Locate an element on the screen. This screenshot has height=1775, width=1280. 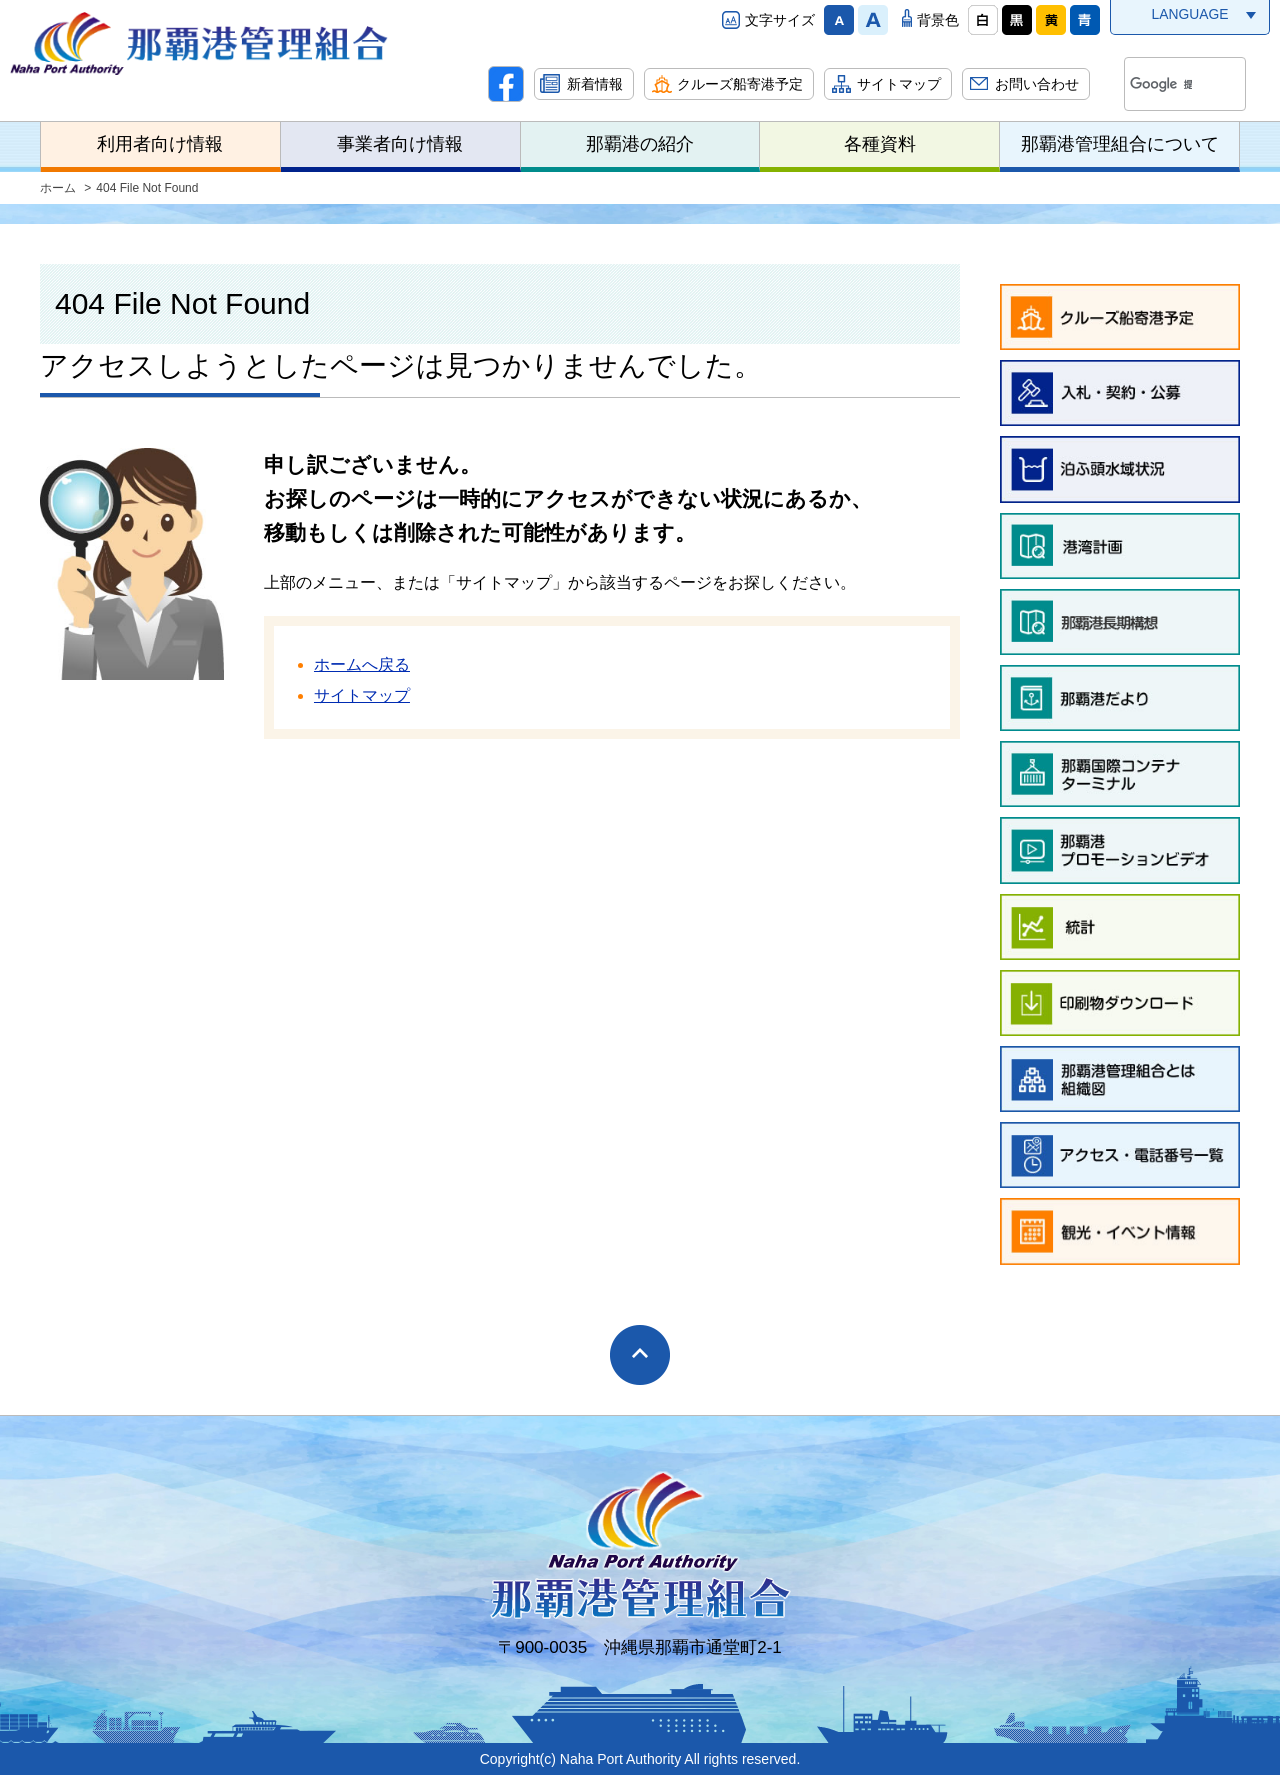
お問い合わせ is located at coordinates (1037, 84).